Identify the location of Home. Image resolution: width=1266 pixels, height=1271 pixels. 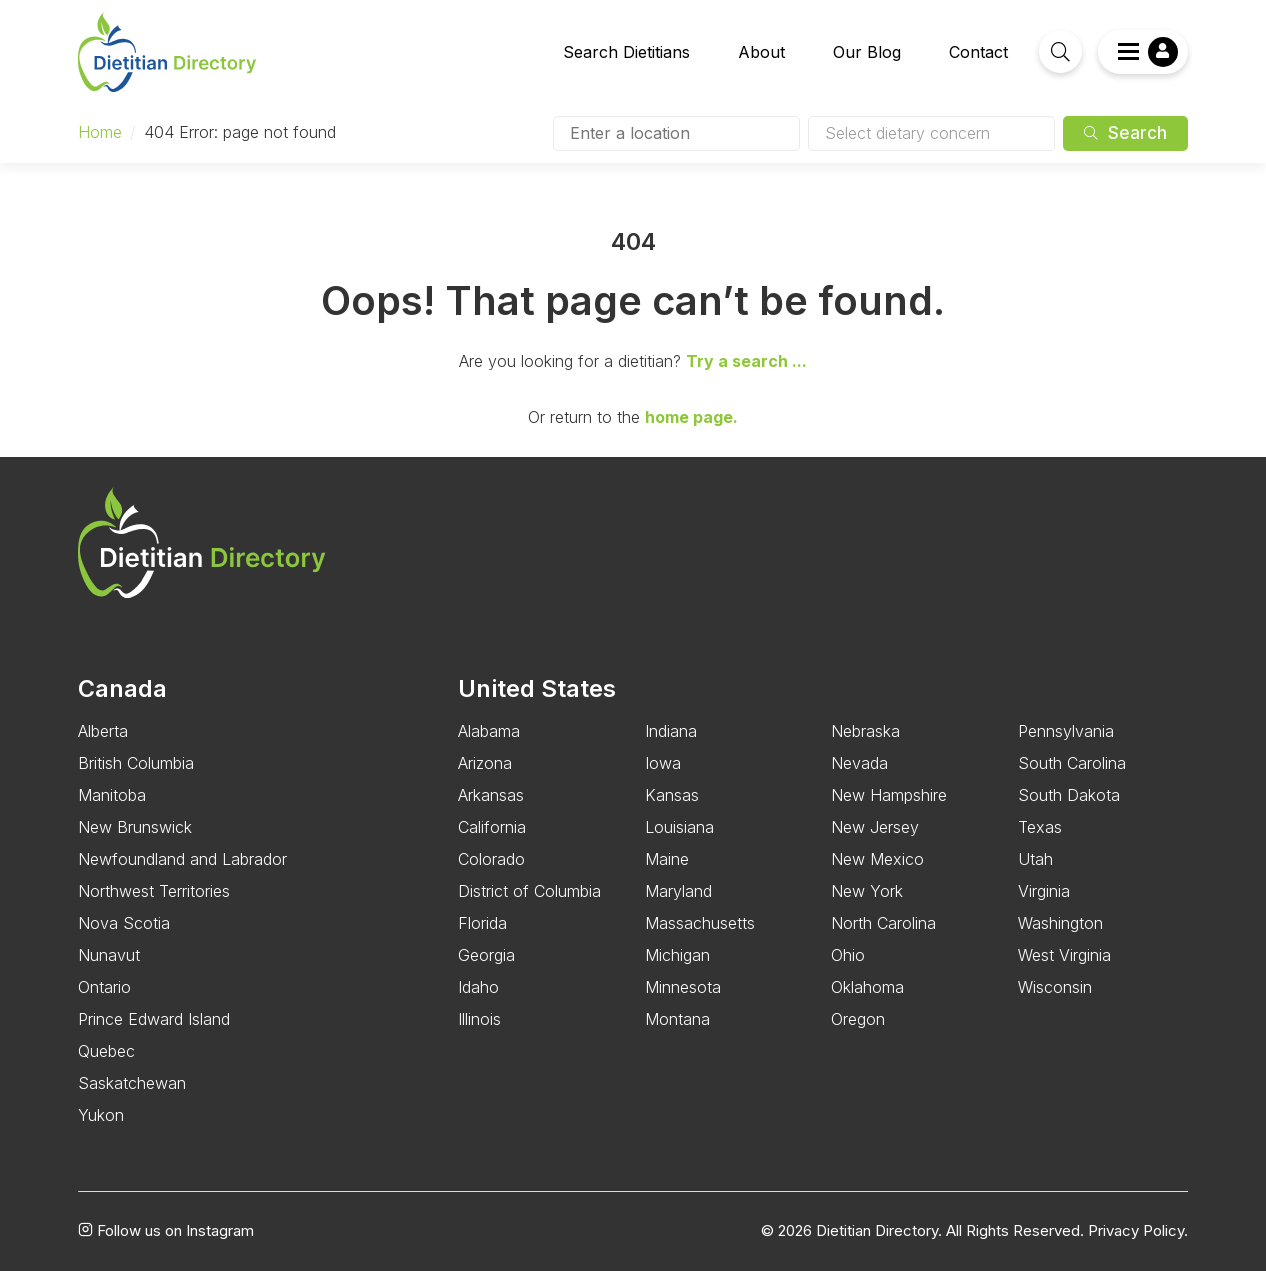
(100, 132).